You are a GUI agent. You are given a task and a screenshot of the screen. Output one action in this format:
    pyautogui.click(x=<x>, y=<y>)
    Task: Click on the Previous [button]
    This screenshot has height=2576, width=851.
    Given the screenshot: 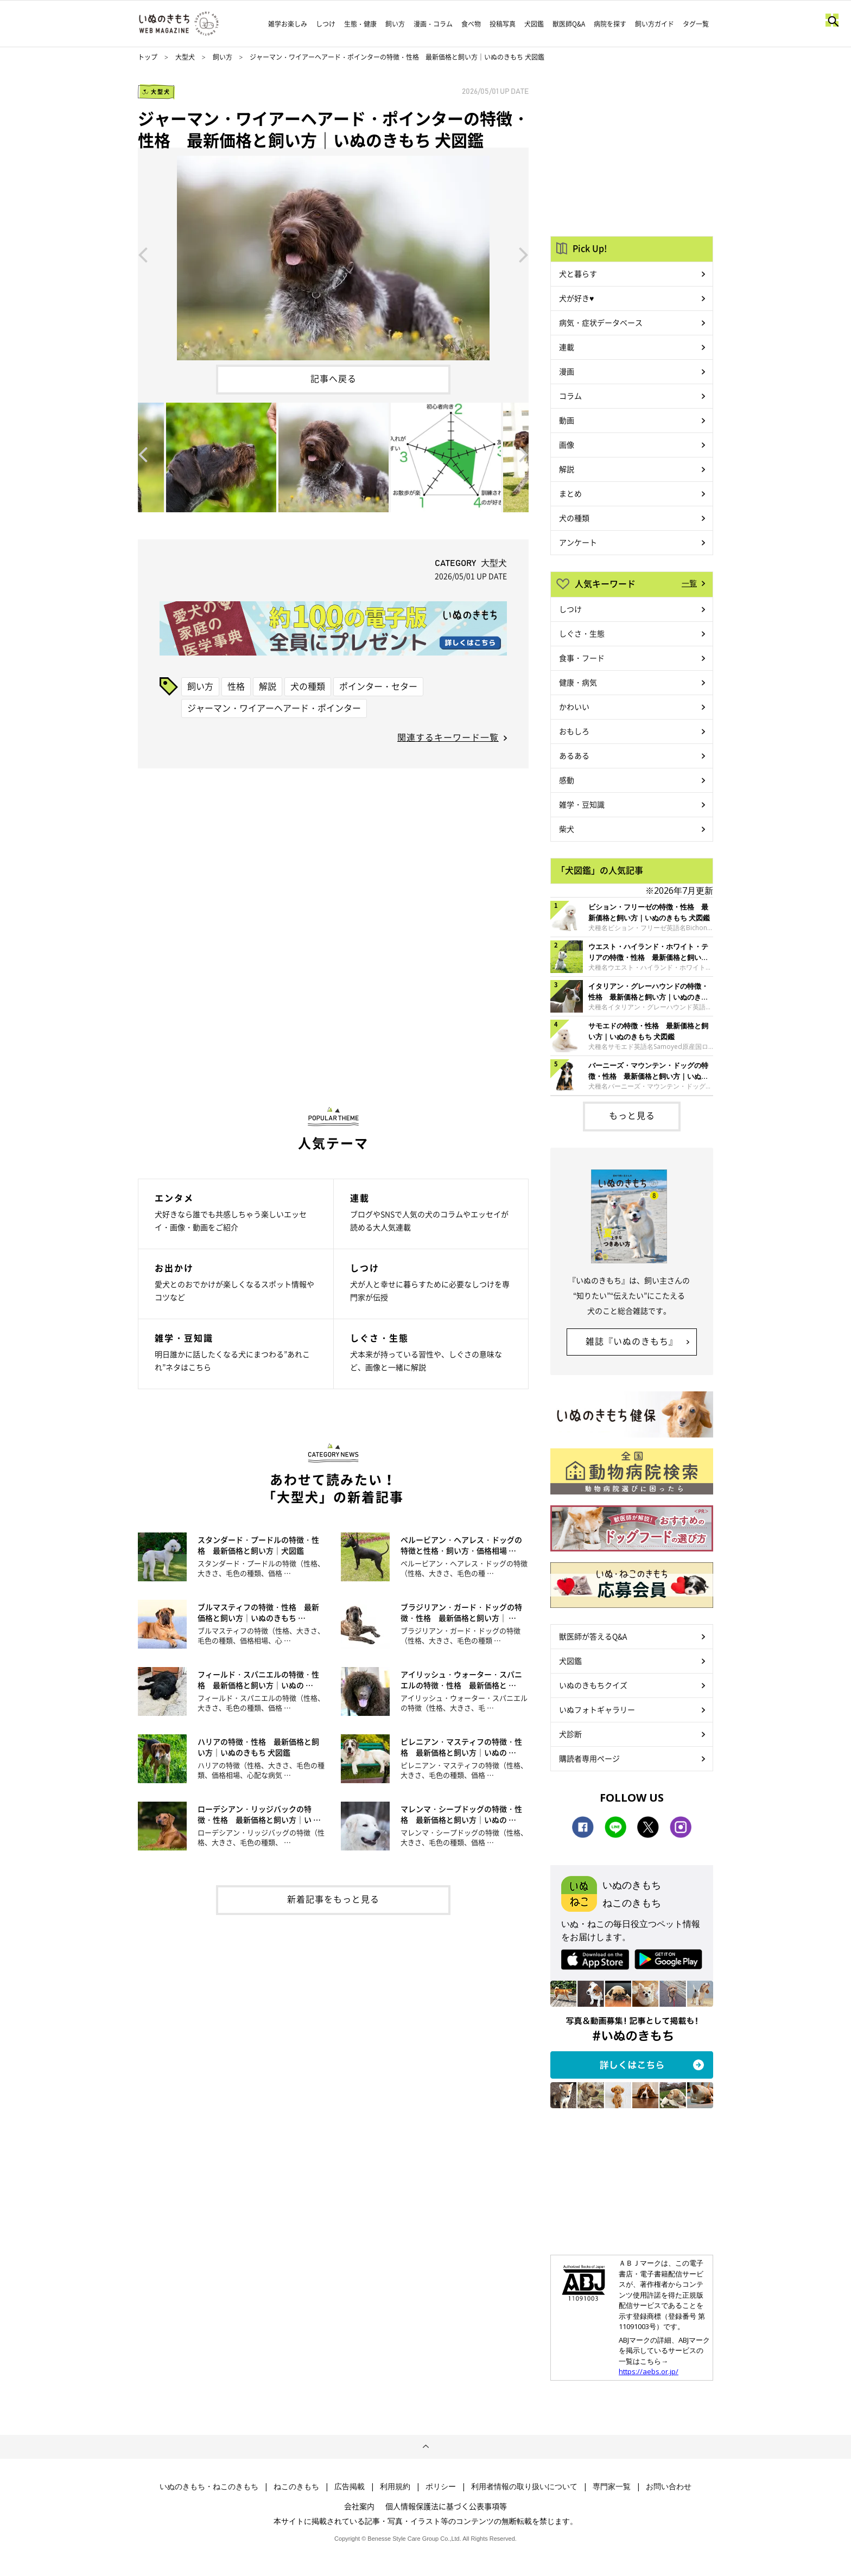 What is the action you would take?
    pyautogui.click(x=143, y=254)
    